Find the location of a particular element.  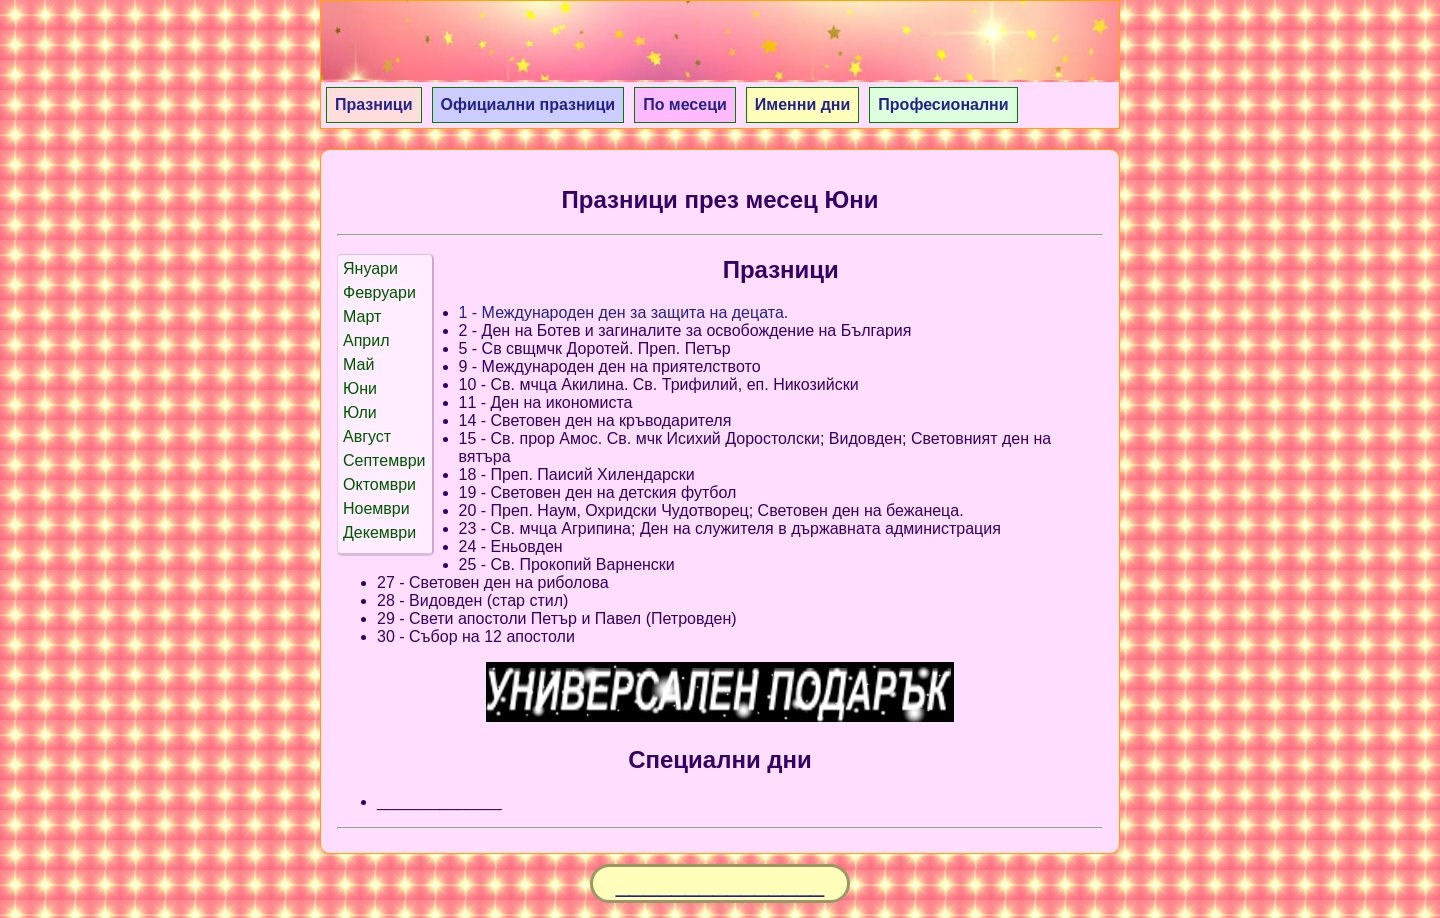

Август is located at coordinates (367, 436).